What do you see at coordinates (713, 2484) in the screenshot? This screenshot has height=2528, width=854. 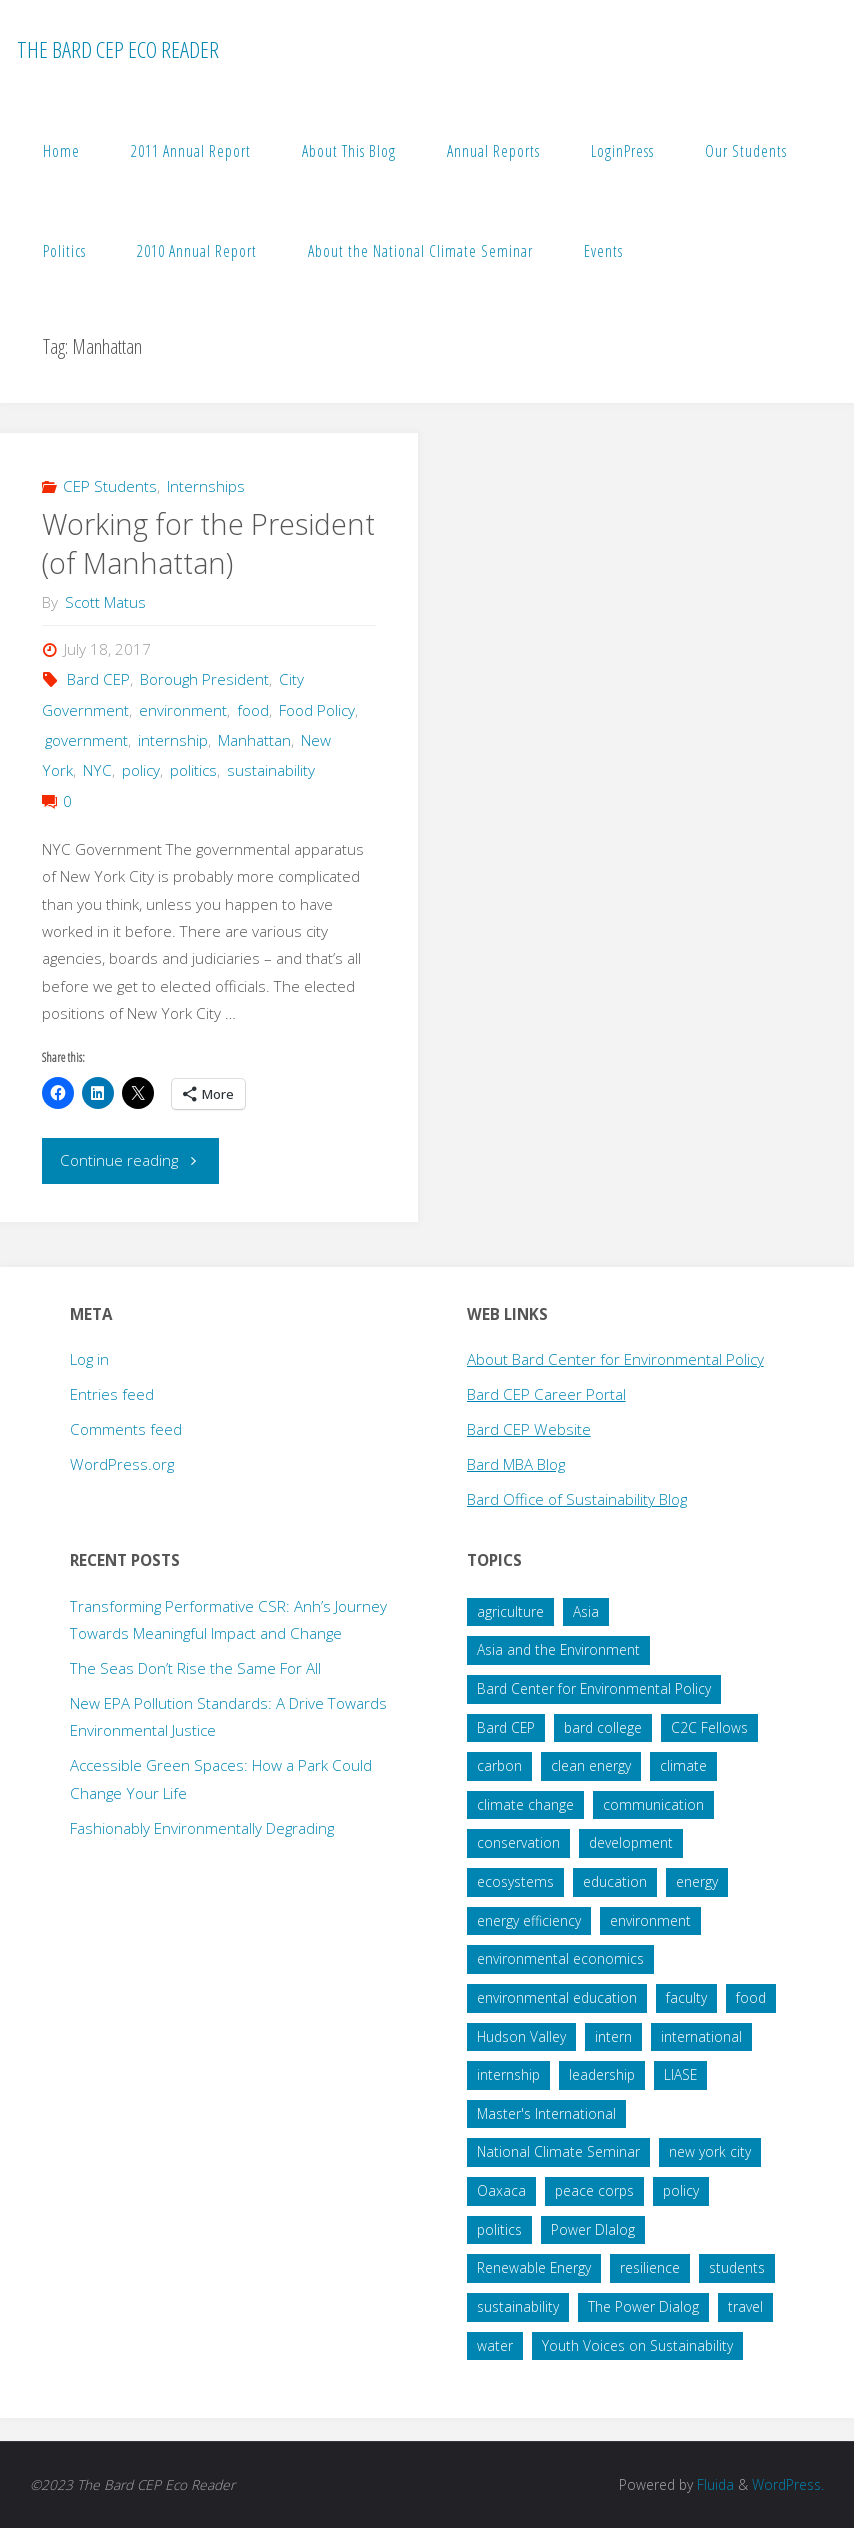 I see `Fluida` at bounding box center [713, 2484].